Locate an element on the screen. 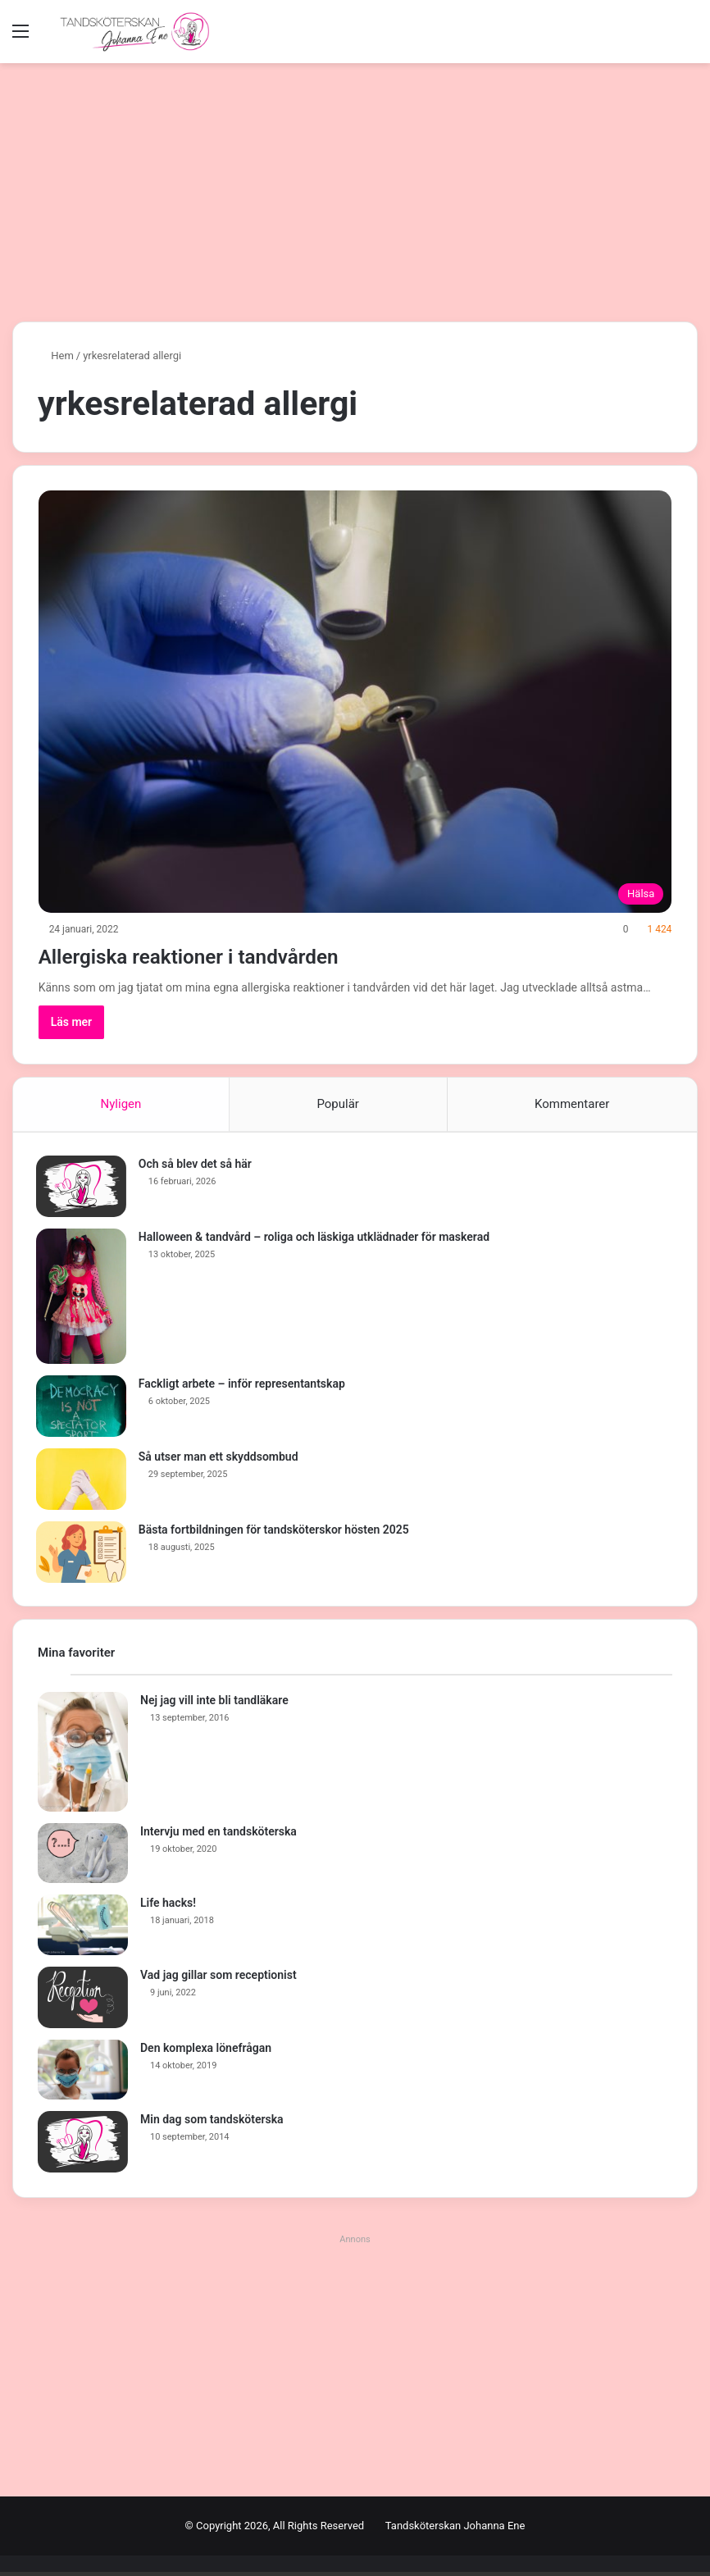 The height and width of the screenshot is (2576, 710). Den komplexa lönefrågan is located at coordinates (205, 2051).